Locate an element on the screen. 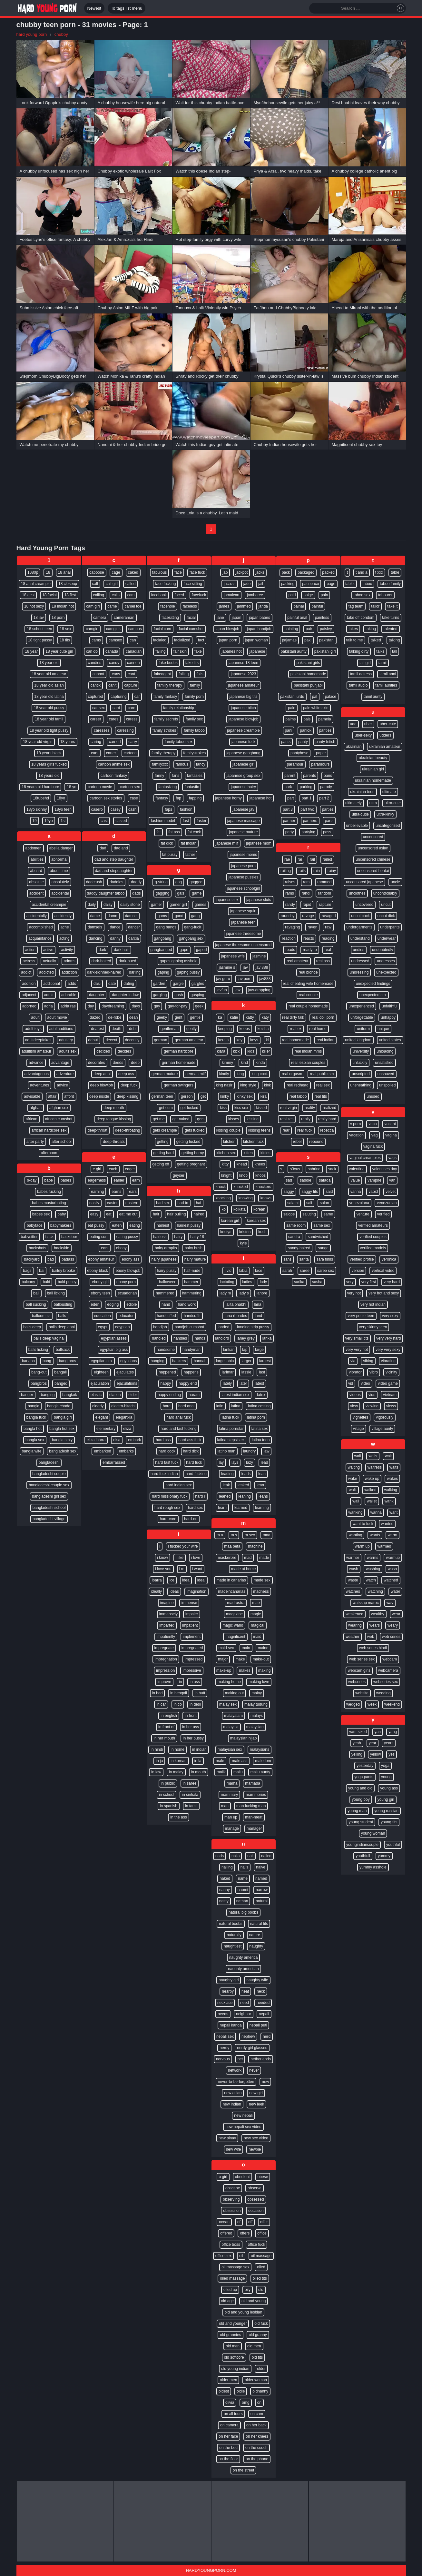 Image resolution: width=422 pixels, height=2576 pixels. ukrainian homemade is located at coordinates (373, 780).